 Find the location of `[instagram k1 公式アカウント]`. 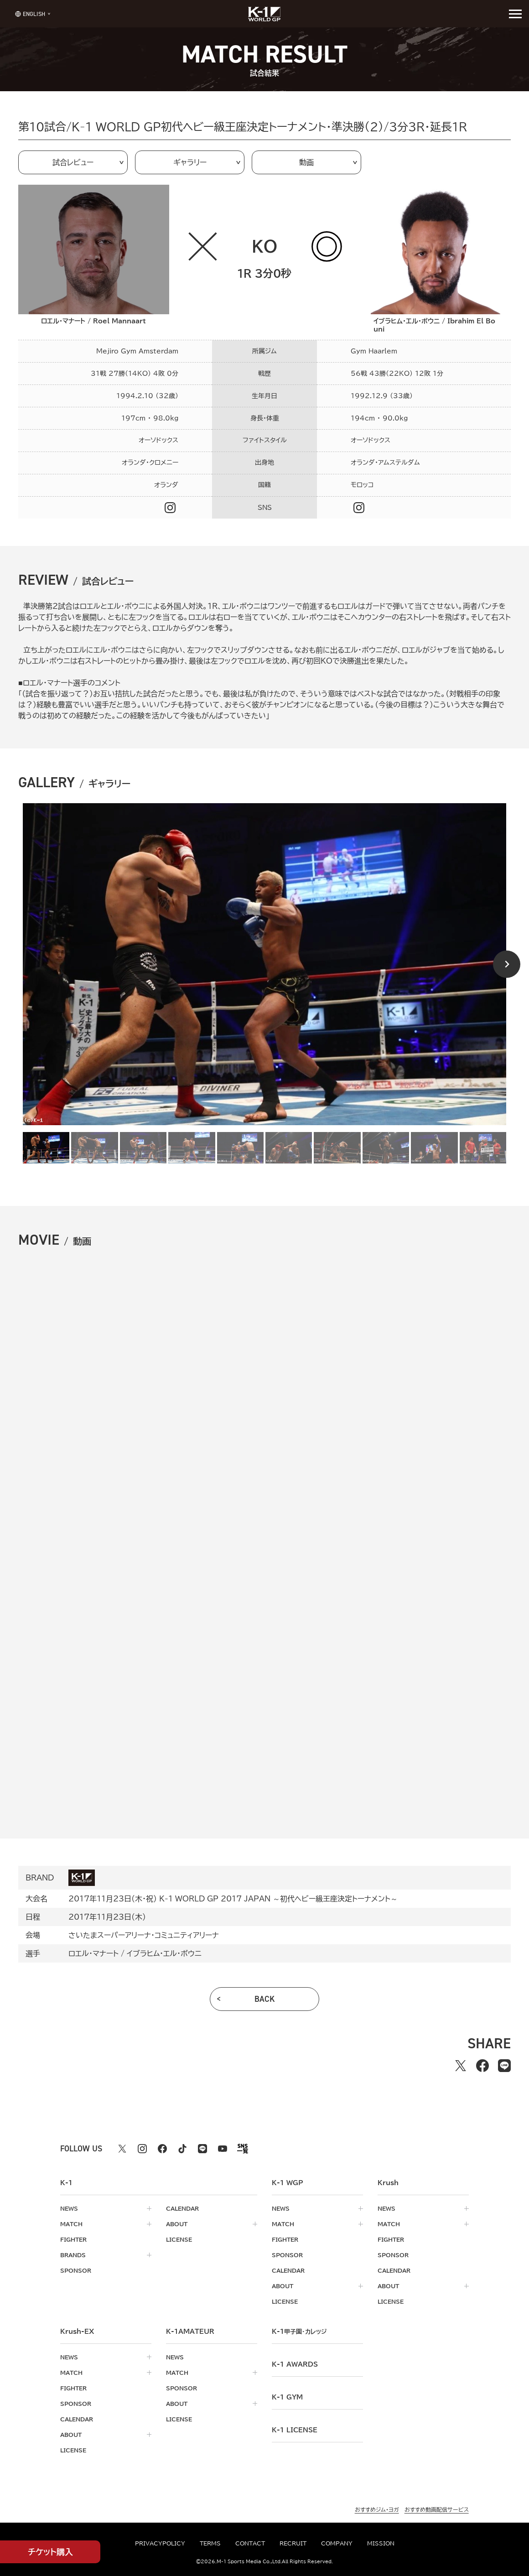

[instagram k1 公式アカウント] is located at coordinates (142, 2148).